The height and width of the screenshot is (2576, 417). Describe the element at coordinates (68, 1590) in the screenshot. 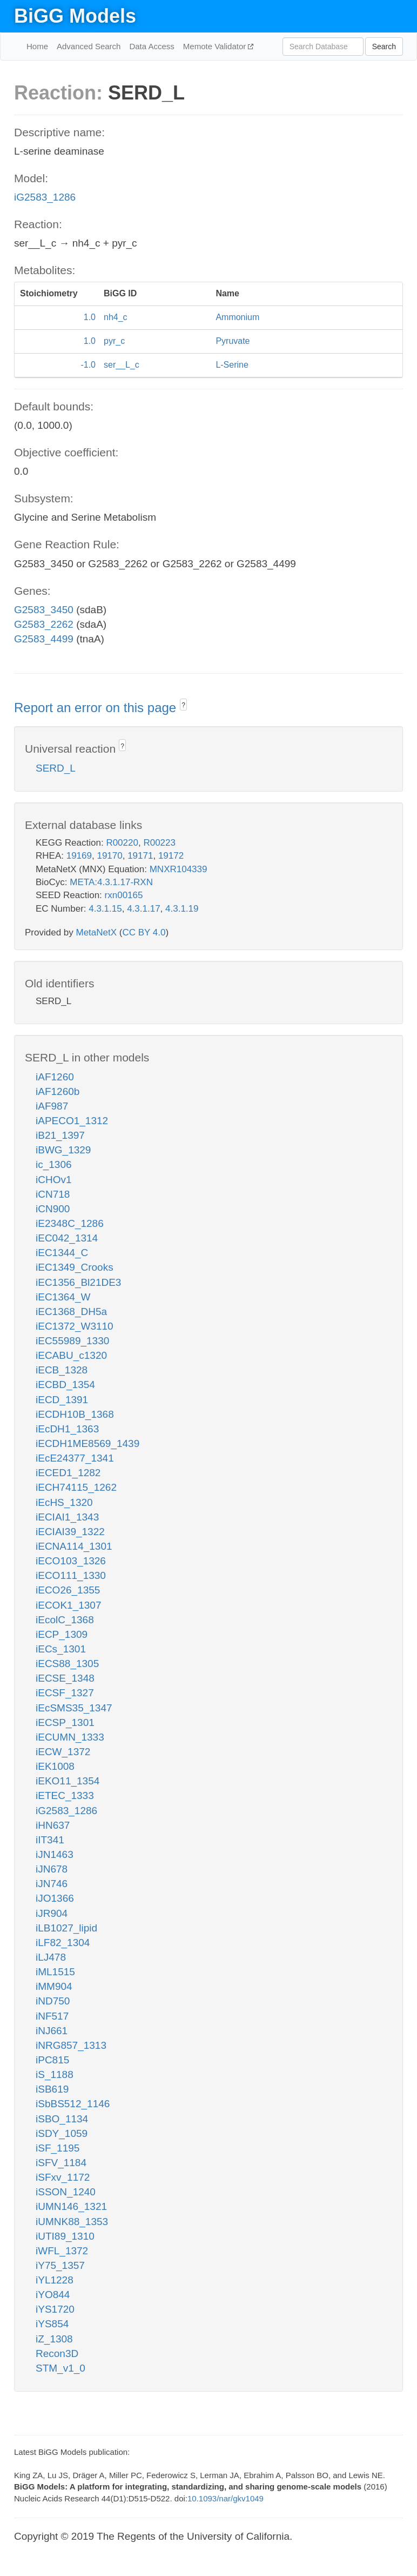

I see `iECO26_1355` at that location.